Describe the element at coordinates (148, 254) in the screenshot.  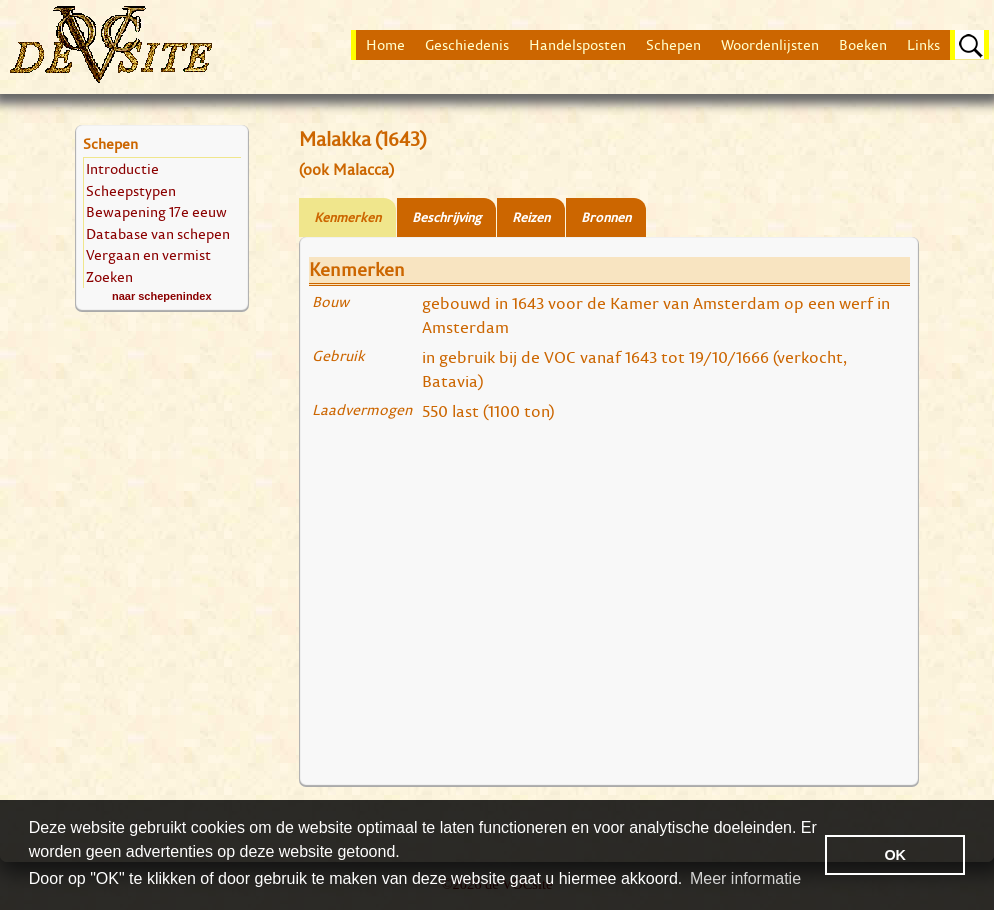
I see `Vergaan en vermist` at that location.